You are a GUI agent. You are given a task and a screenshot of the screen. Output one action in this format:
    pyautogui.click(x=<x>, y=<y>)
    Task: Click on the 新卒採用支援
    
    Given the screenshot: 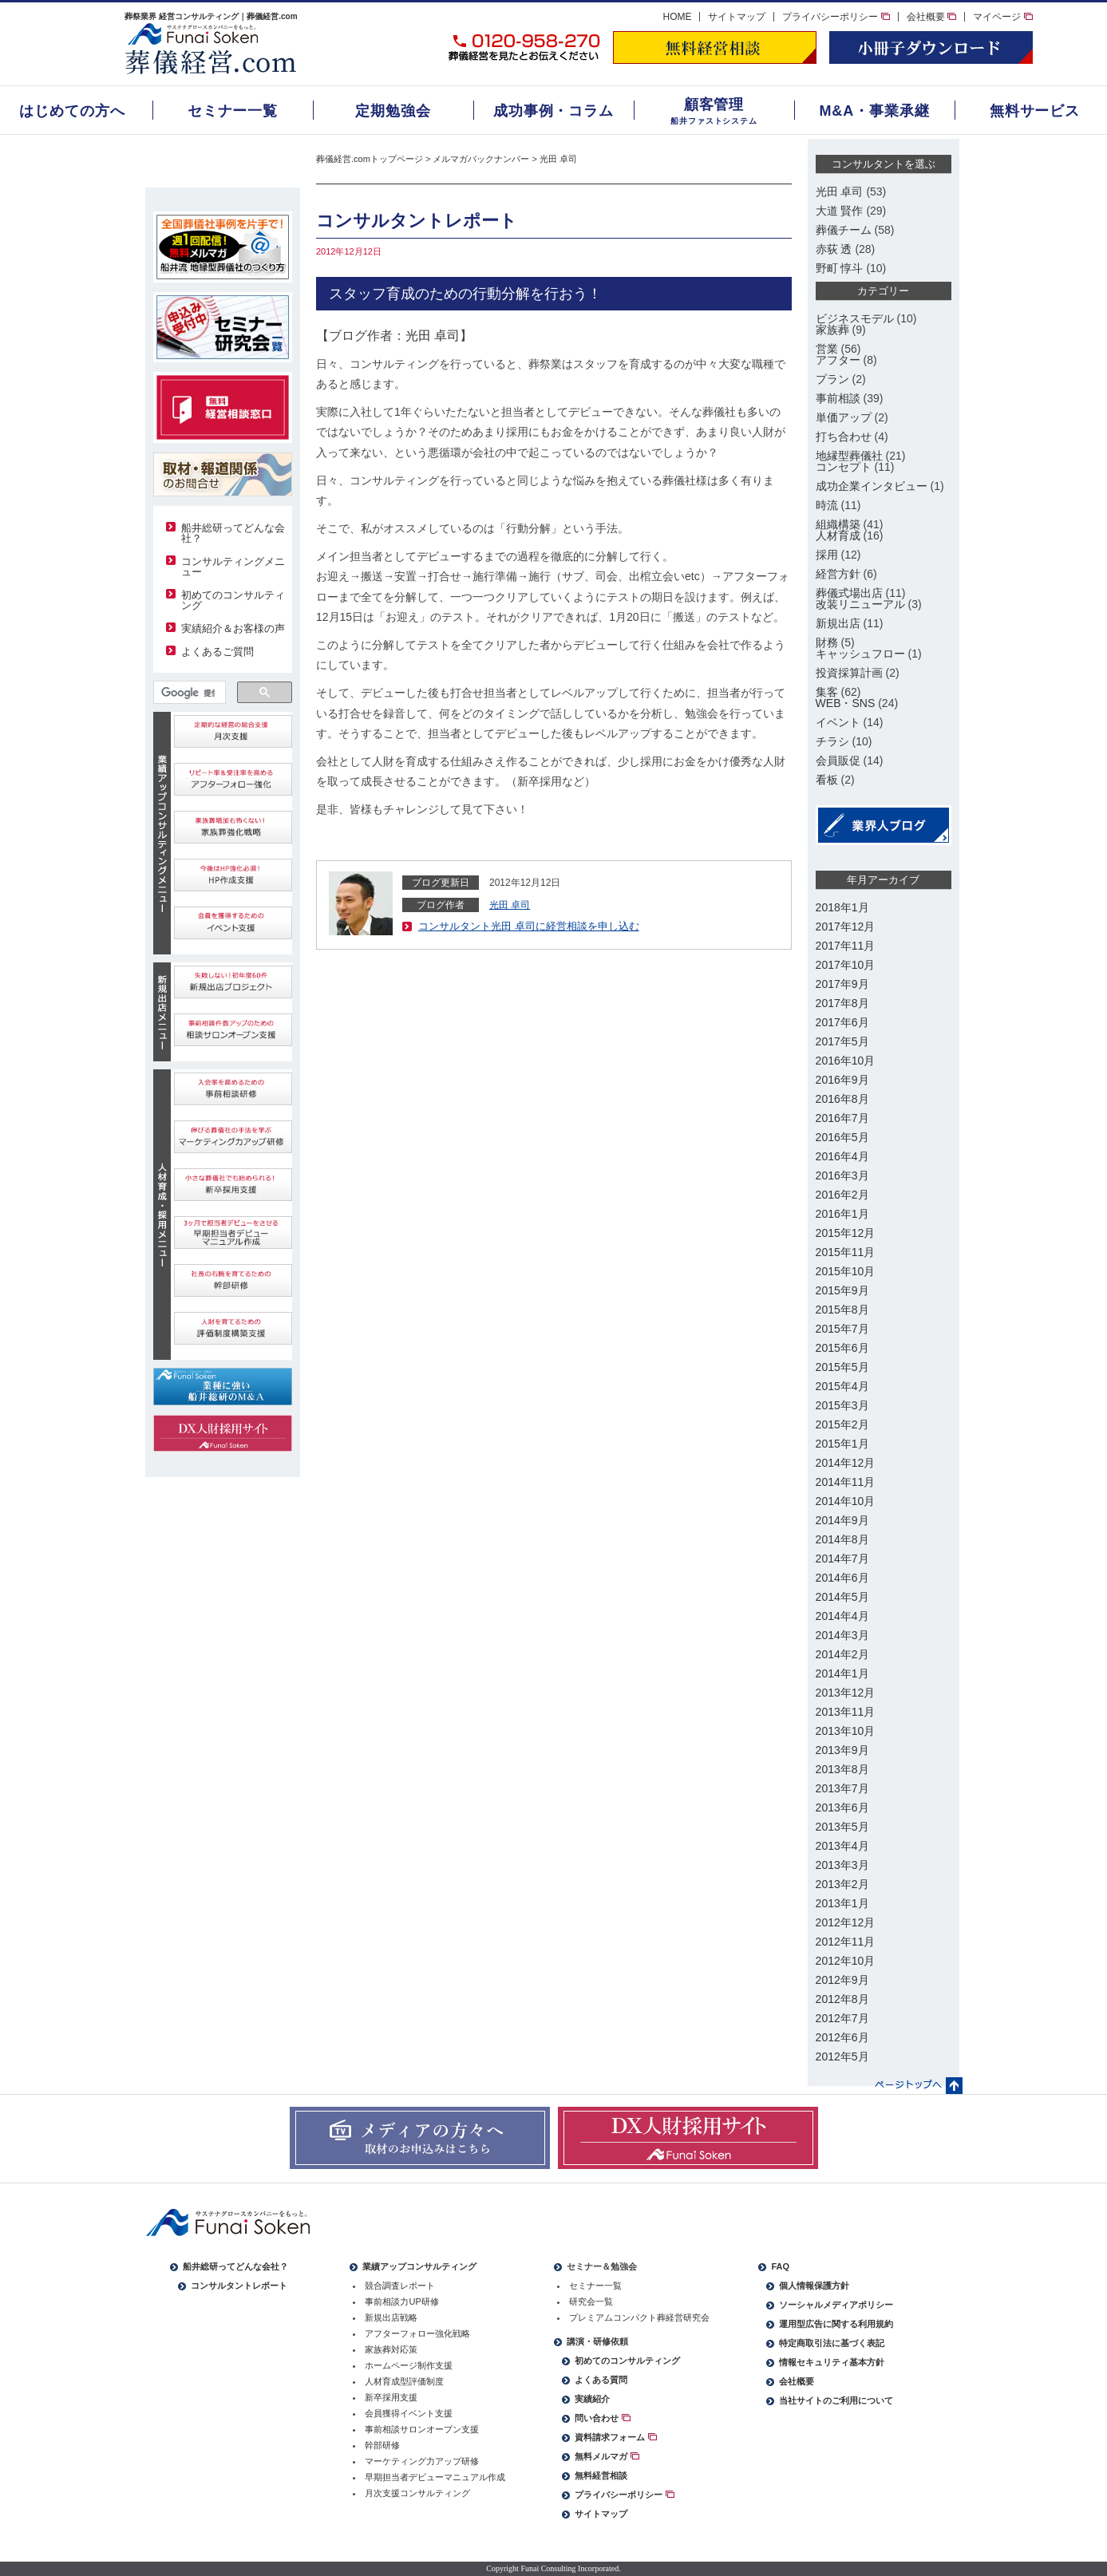 What is the action you would take?
    pyautogui.click(x=391, y=2397)
    